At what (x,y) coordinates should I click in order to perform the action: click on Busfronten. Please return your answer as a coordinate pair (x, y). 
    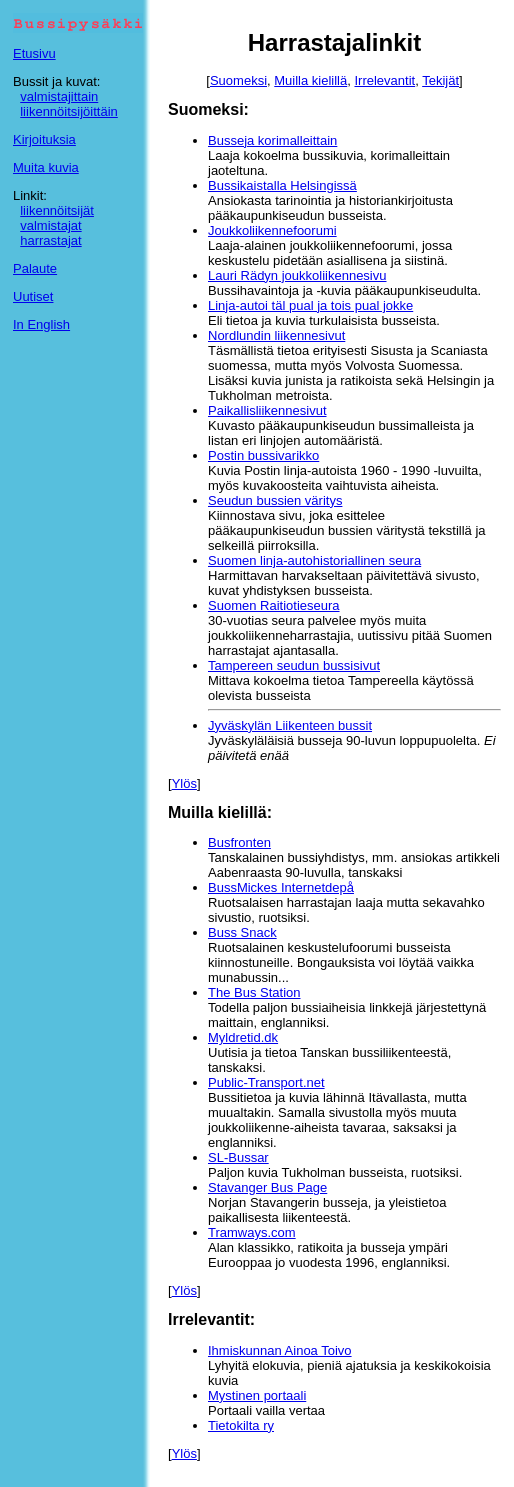
    Looking at the image, I should click on (239, 842).